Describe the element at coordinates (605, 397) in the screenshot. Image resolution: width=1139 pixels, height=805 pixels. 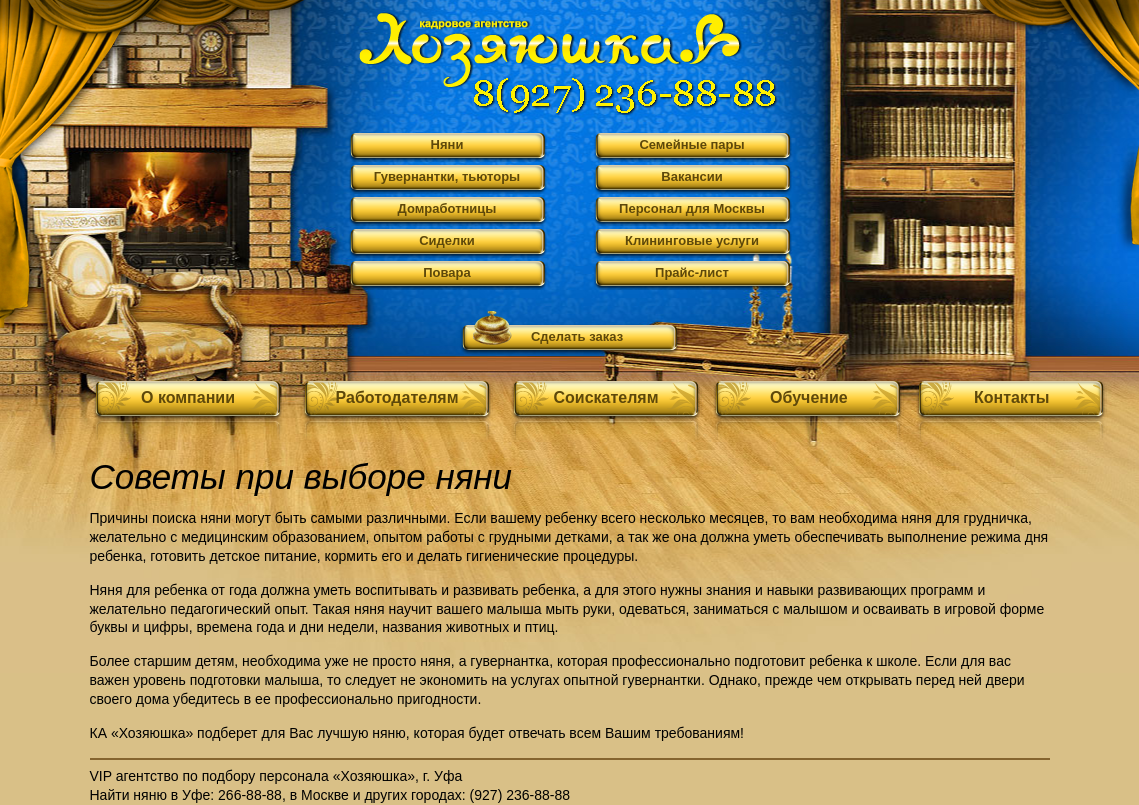
I see `Соискателям` at that location.